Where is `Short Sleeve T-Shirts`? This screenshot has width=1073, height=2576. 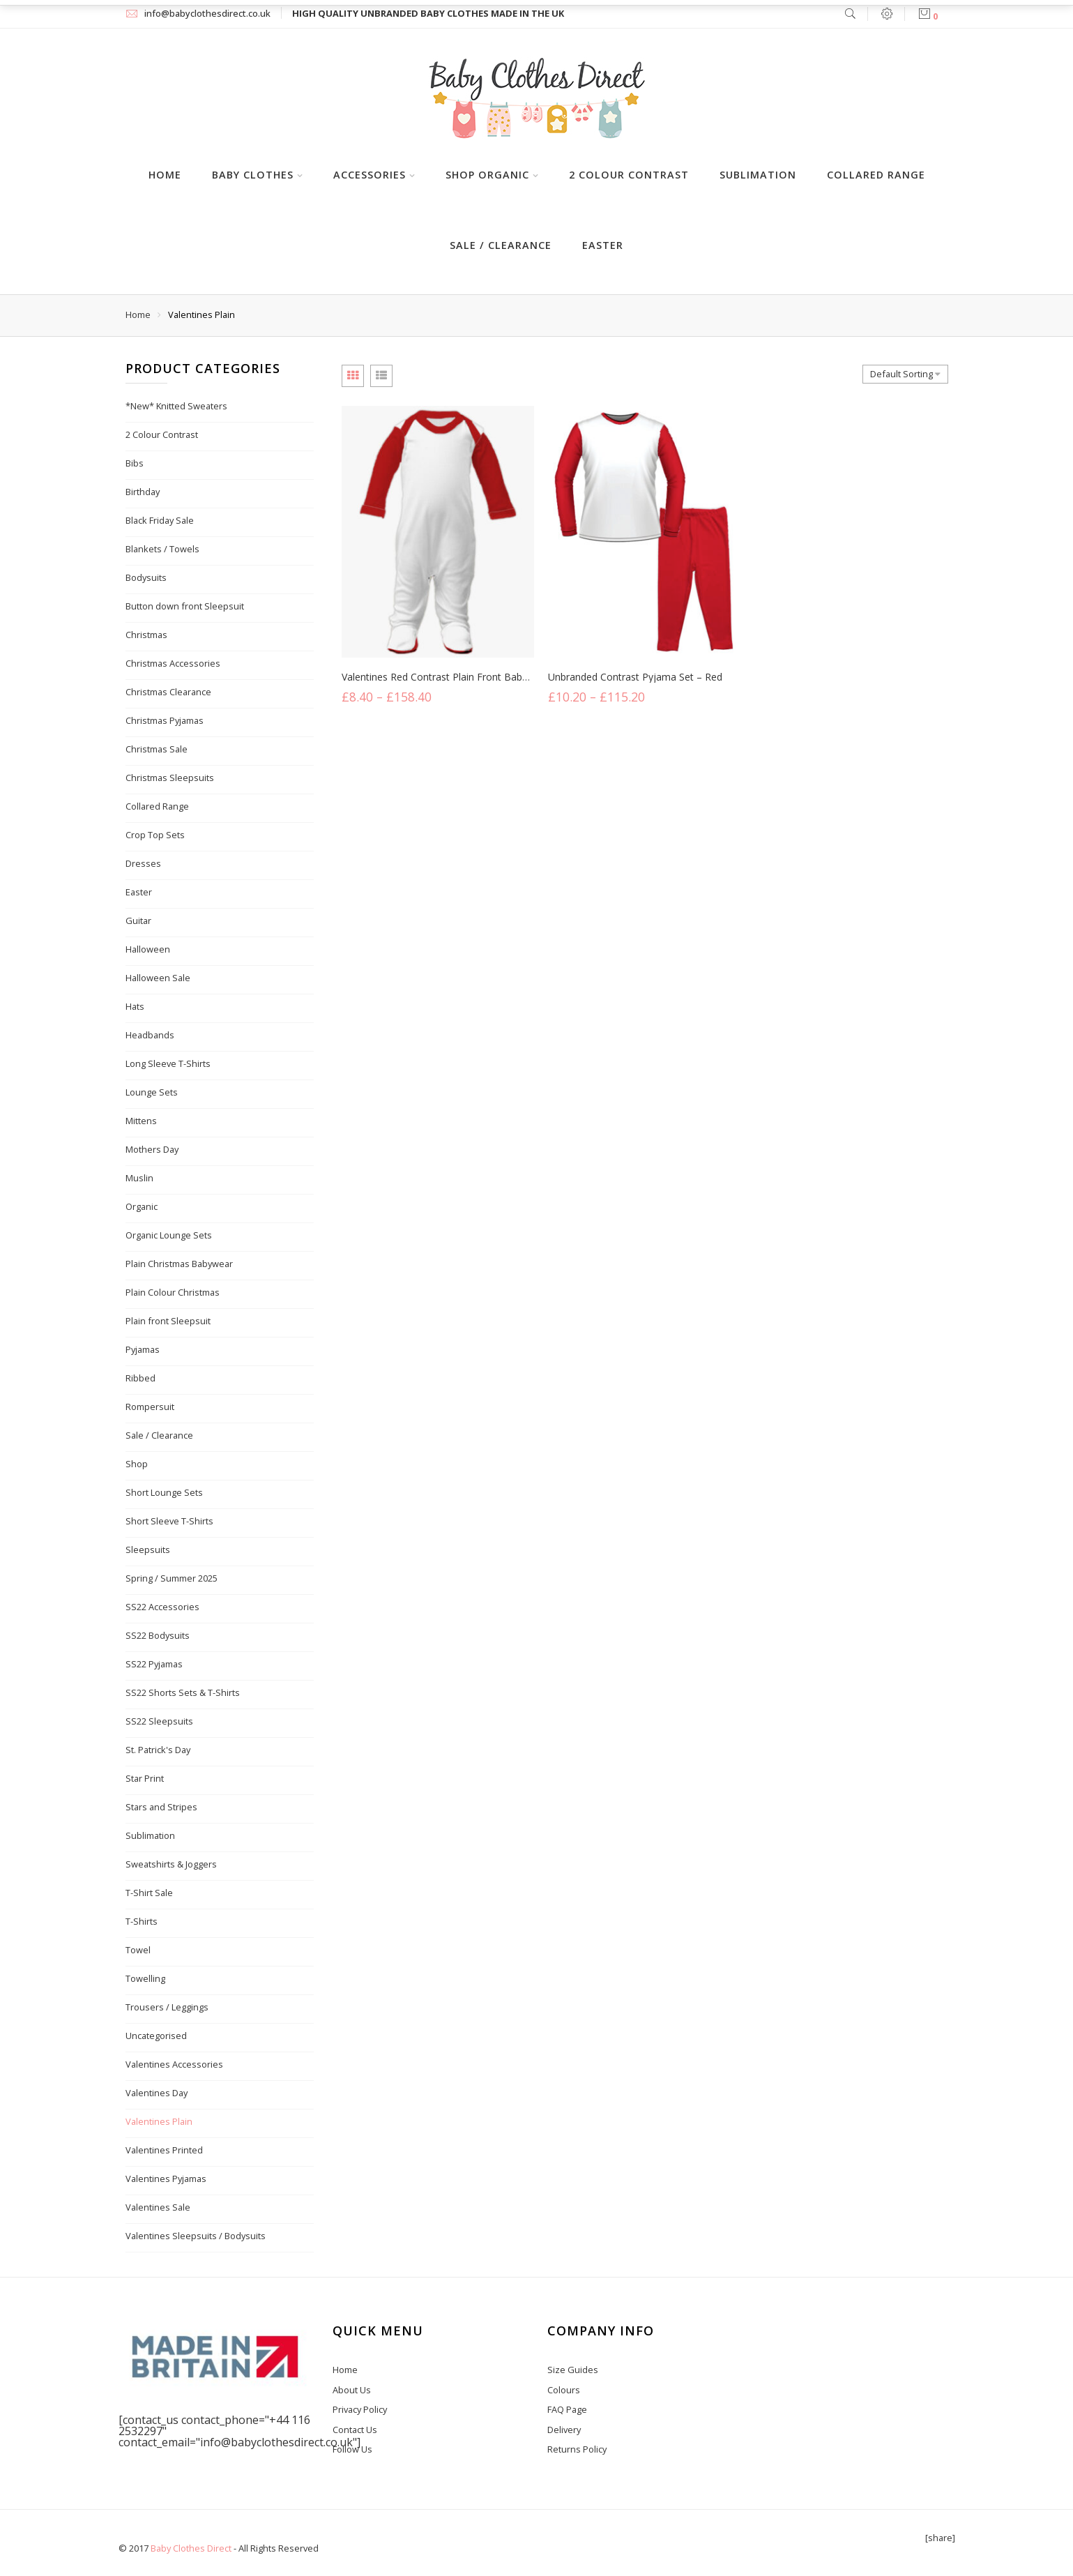
Short Sleeve T-Shirts is located at coordinates (169, 1521).